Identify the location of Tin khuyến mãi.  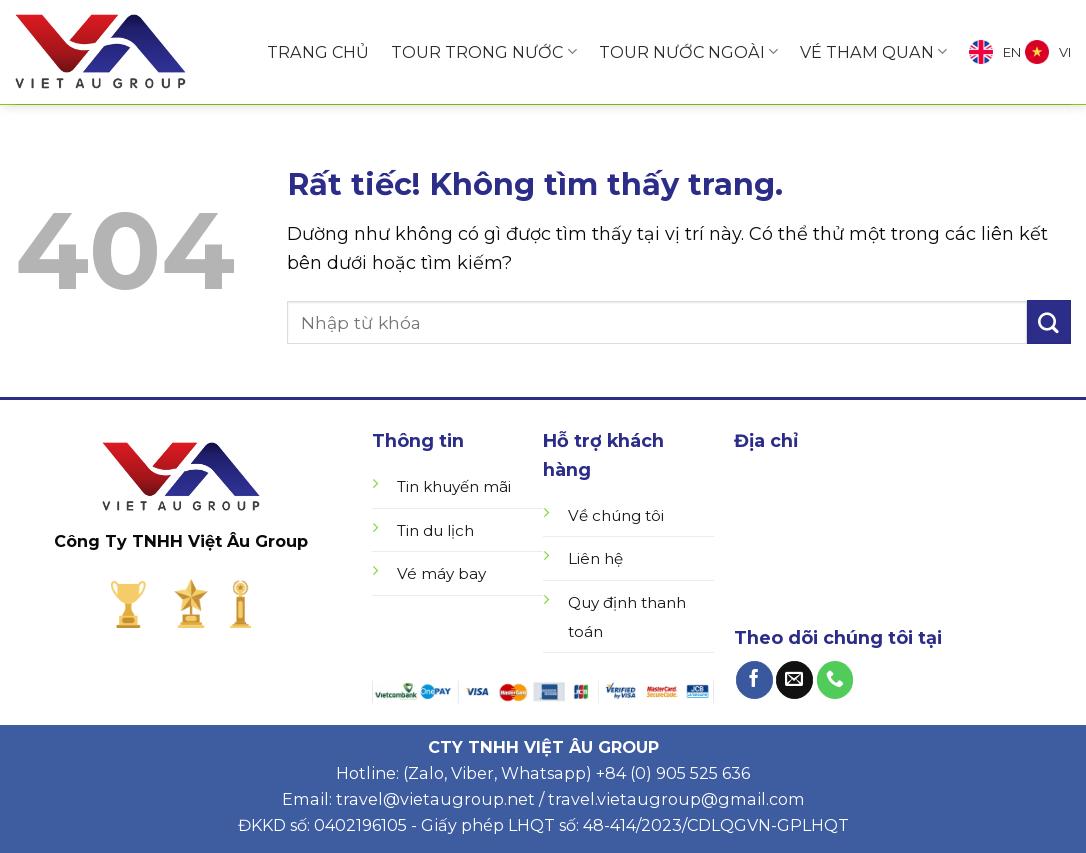
(454, 486).